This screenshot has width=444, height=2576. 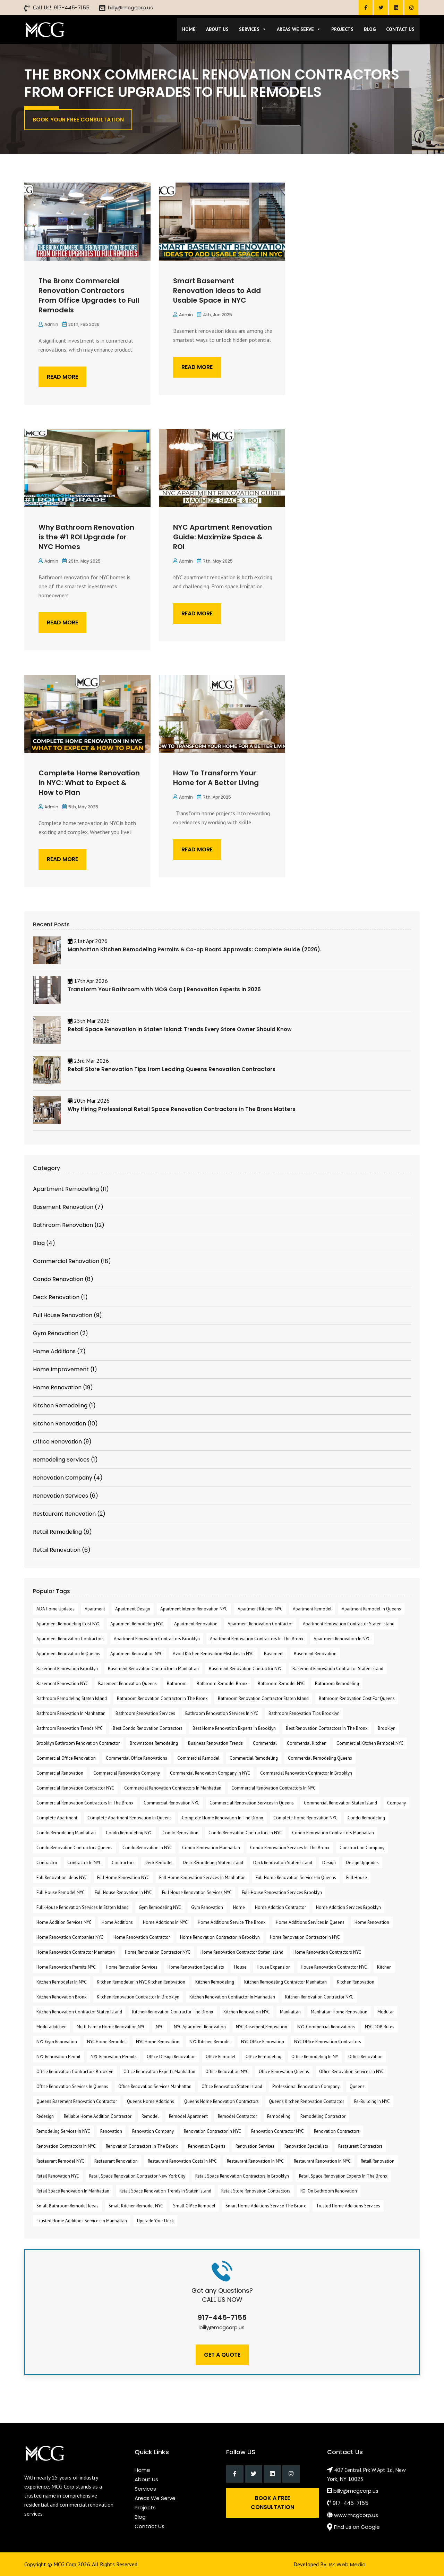 What do you see at coordinates (369, 1743) in the screenshot?
I see `commercial kitchen remodel NYC` at bounding box center [369, 1743].